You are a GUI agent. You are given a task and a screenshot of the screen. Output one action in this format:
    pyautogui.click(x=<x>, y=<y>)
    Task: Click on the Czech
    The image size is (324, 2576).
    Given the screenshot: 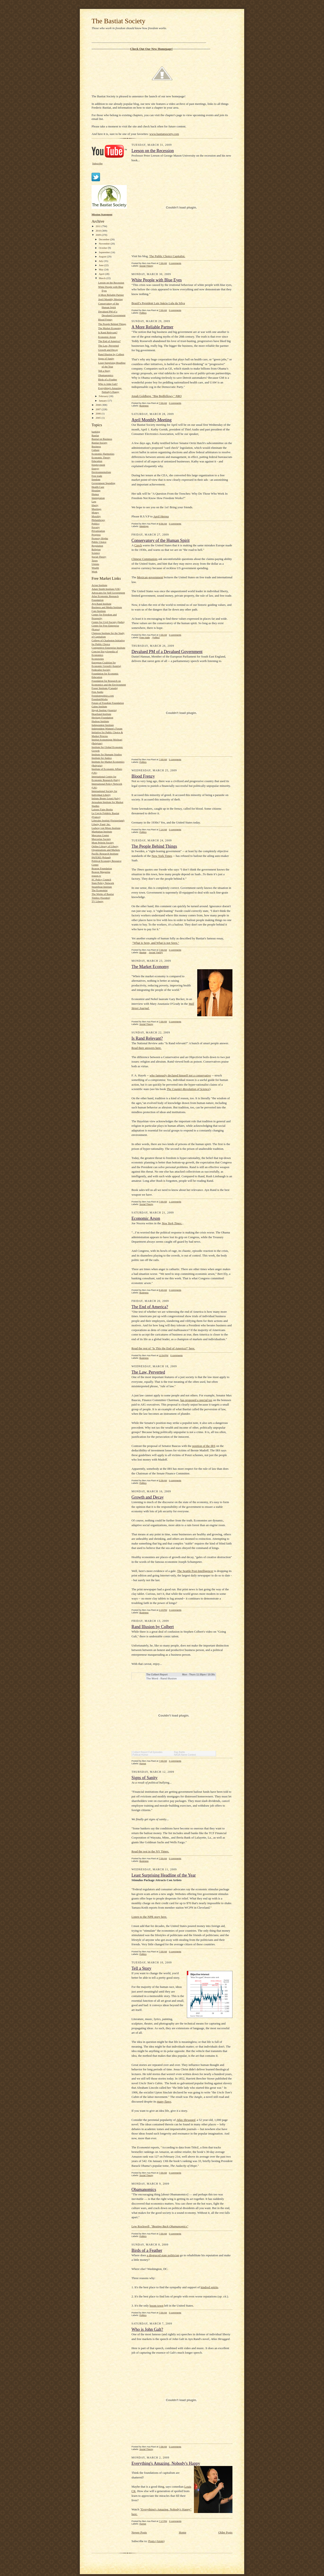 What is the action you would take?
    pyautogui.click(x=138, y=545)
    